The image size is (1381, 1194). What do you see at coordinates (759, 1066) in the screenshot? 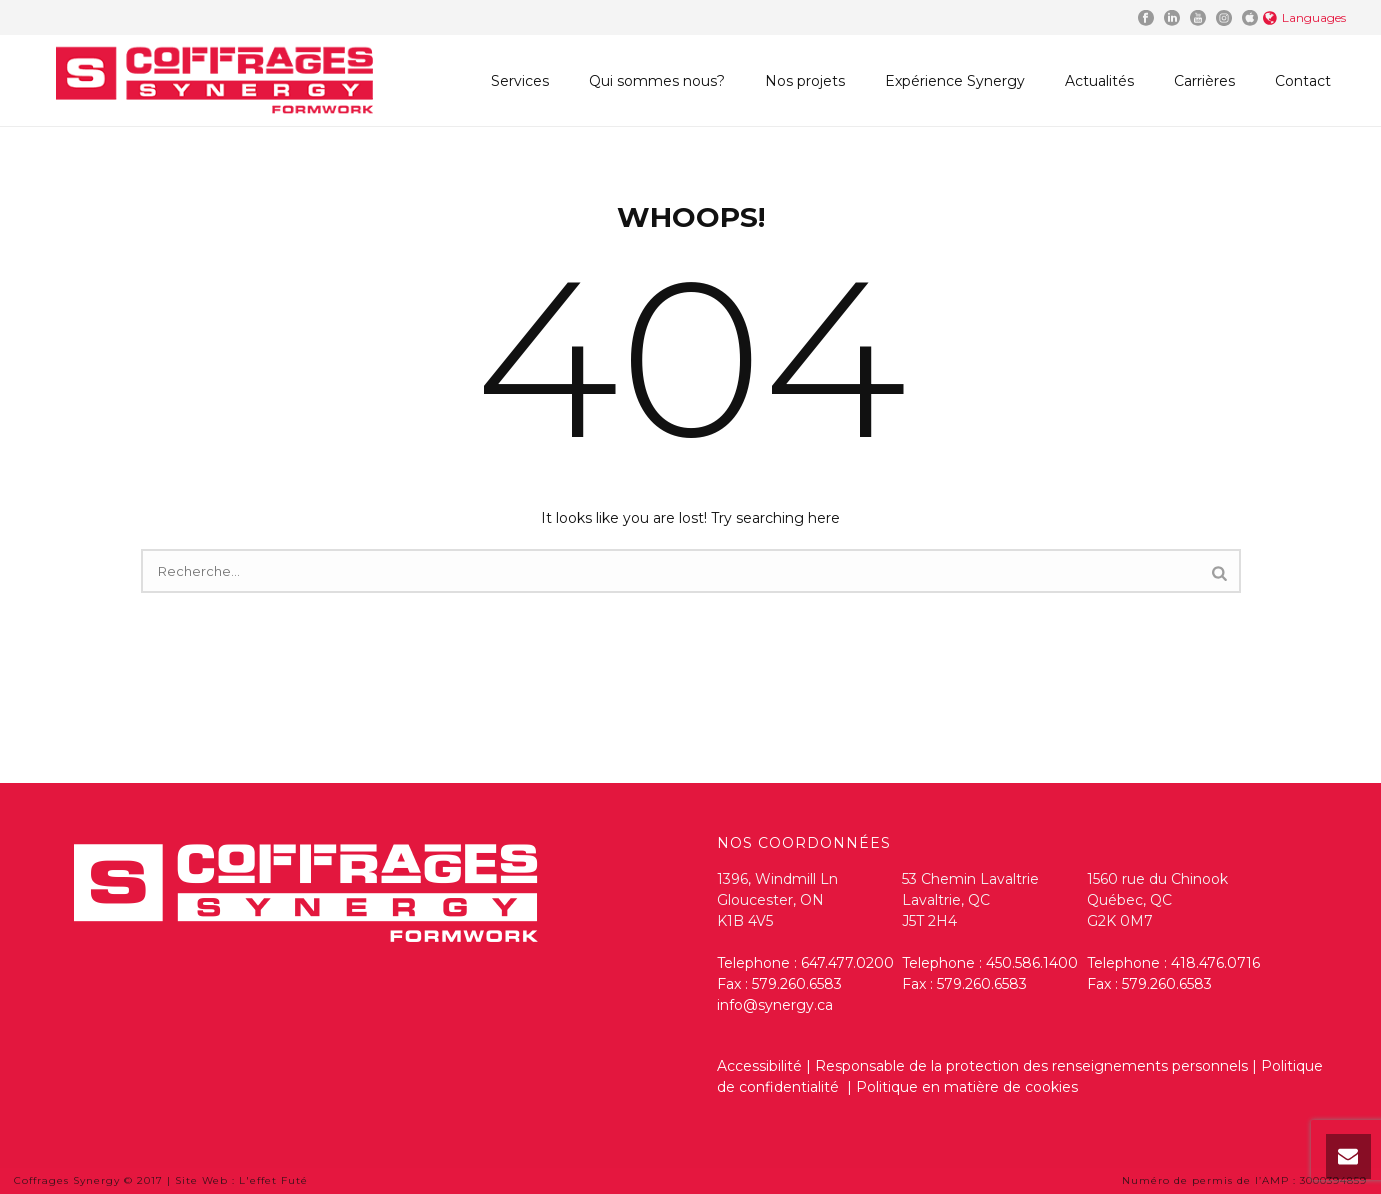
I see `Accessibilité` at bounding box center [759, 1066].